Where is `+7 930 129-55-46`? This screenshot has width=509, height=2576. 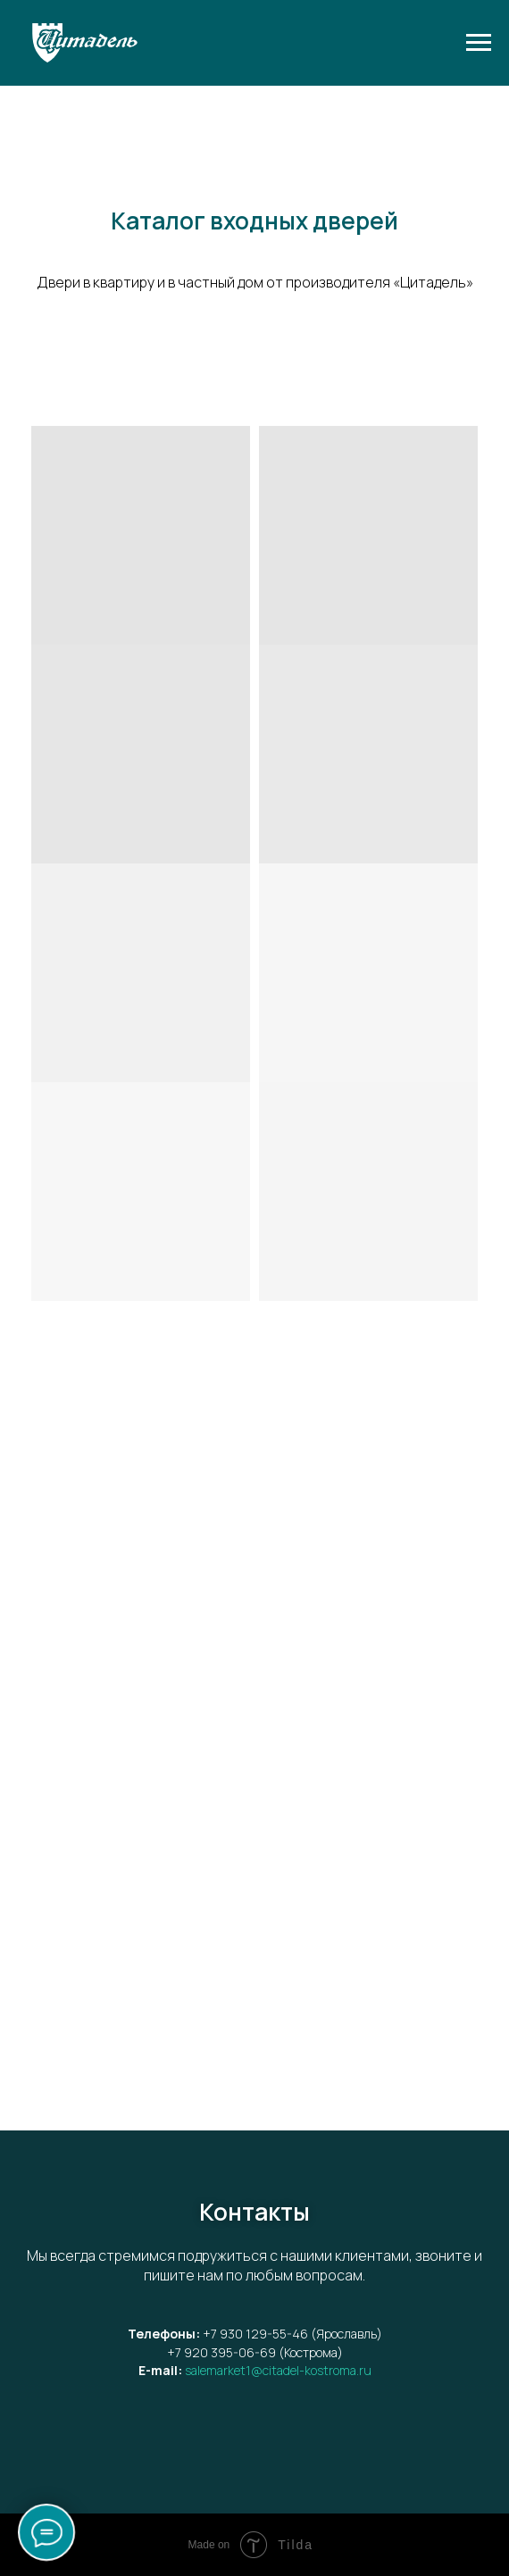
+7 930 129-55-46 is located at coordinates (255, 2333).